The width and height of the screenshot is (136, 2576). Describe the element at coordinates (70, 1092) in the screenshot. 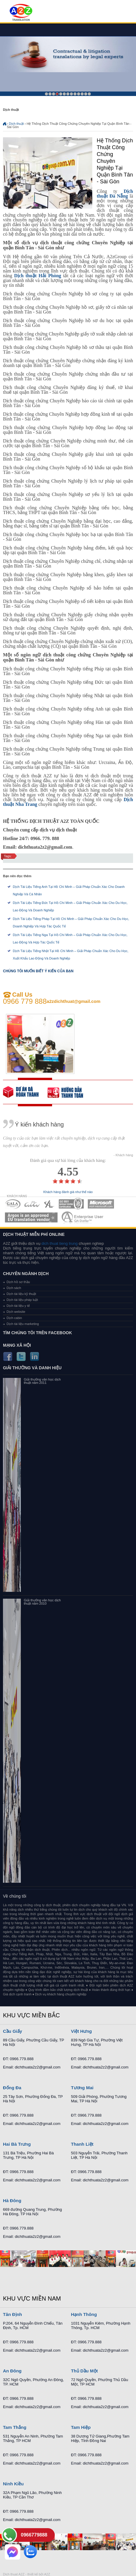

I see `order our references` at that location.